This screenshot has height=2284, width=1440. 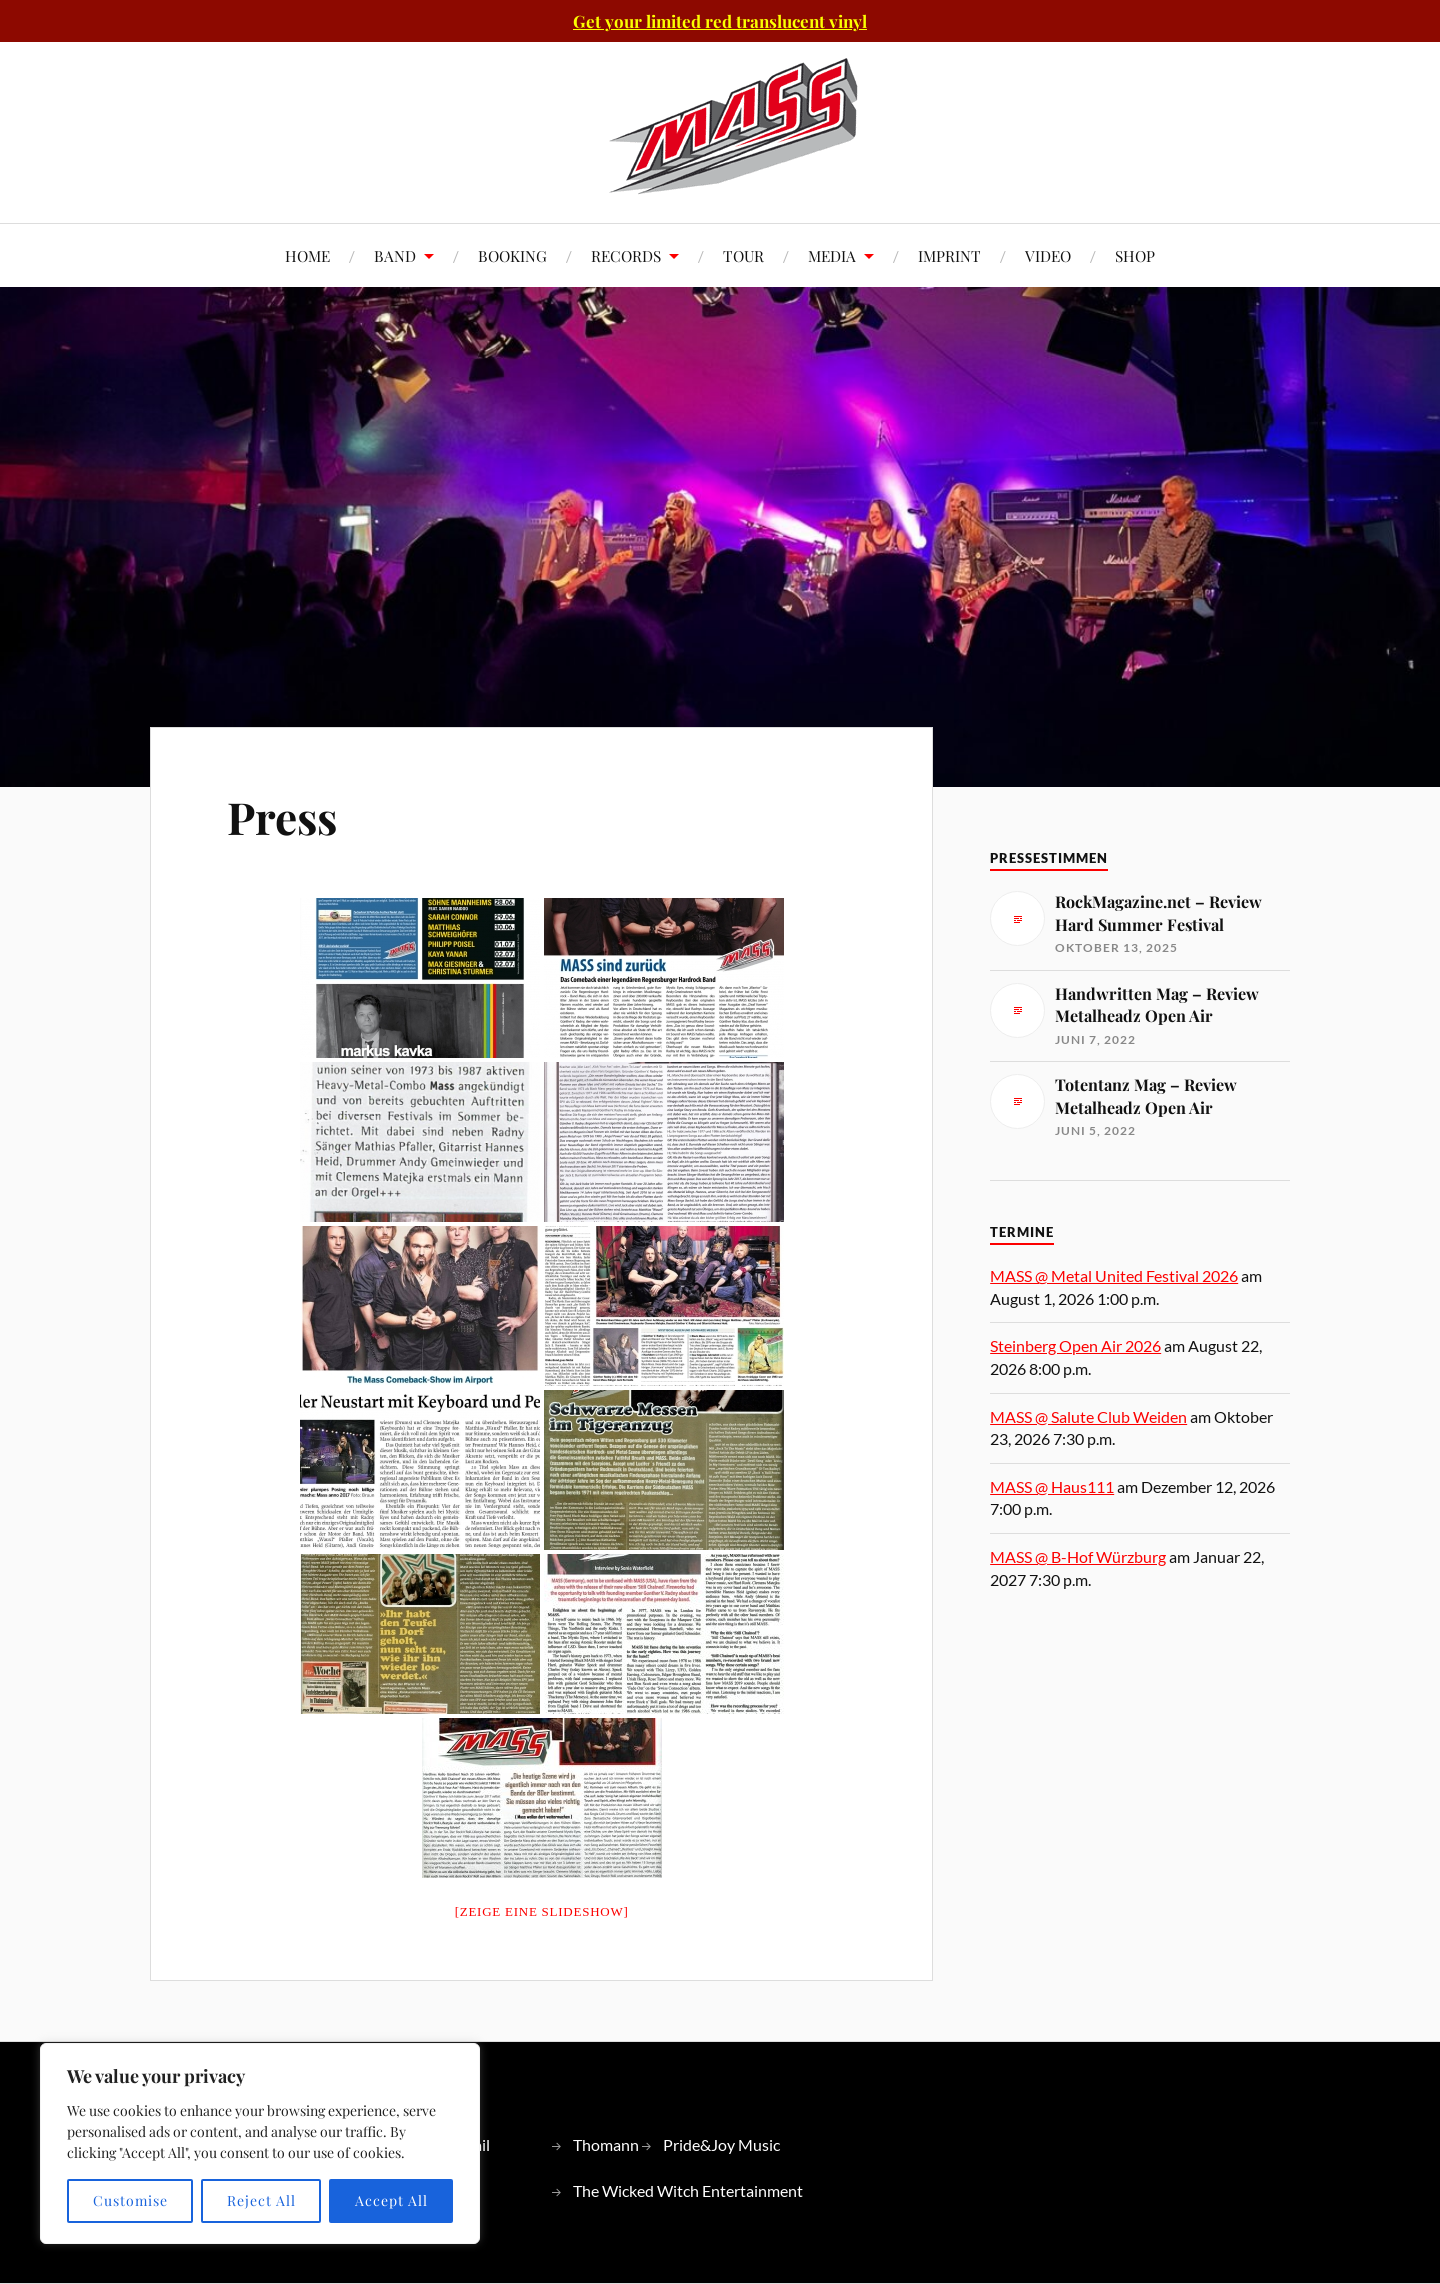 I want to click on SHOP, so click(x=1135, y=255).